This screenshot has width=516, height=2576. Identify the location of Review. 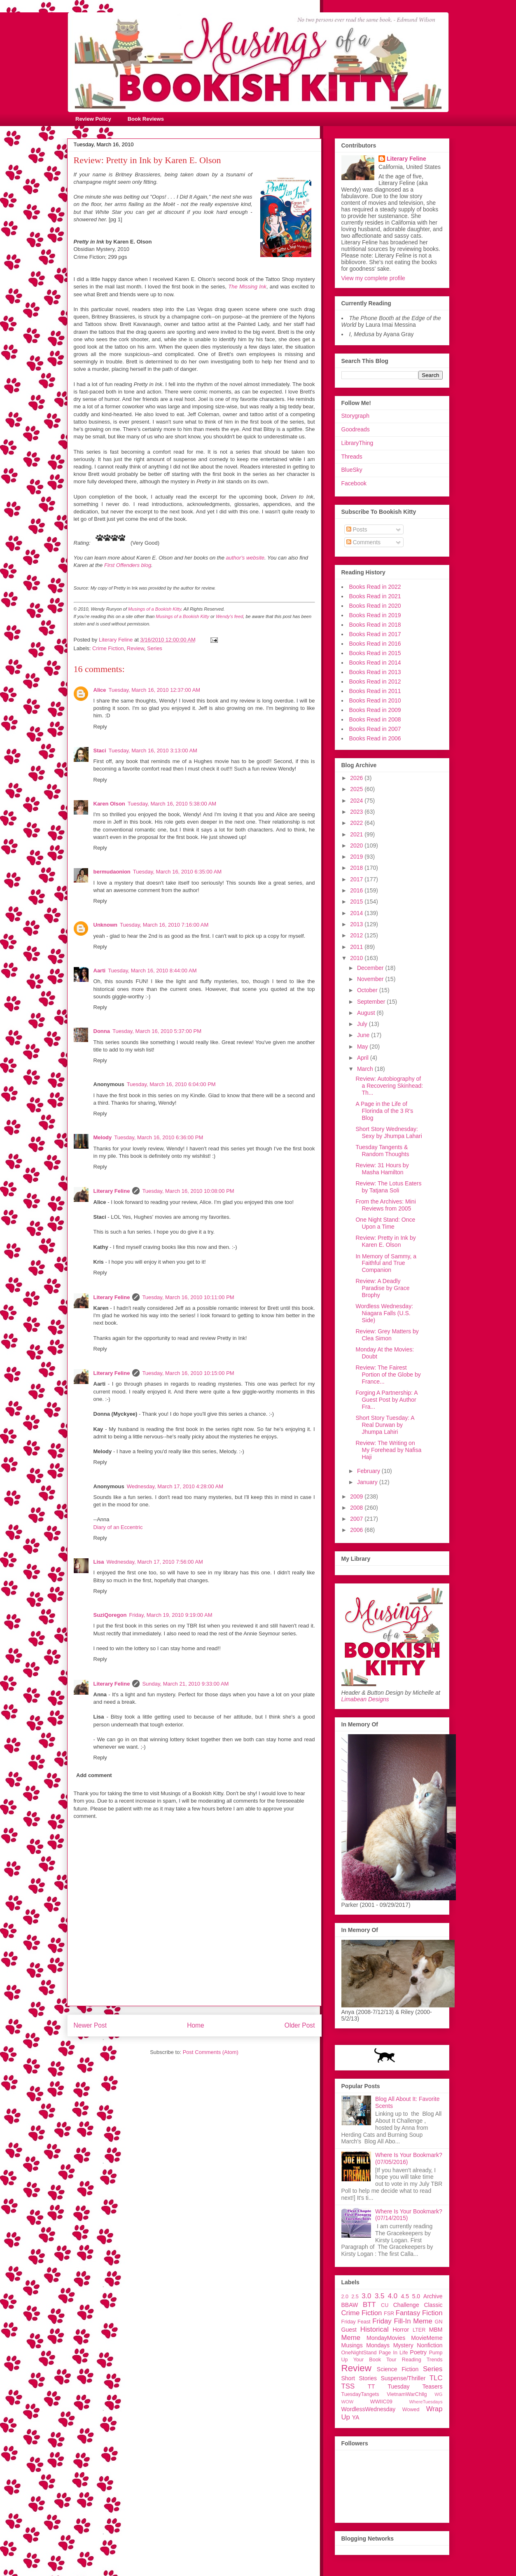
(135, 648).